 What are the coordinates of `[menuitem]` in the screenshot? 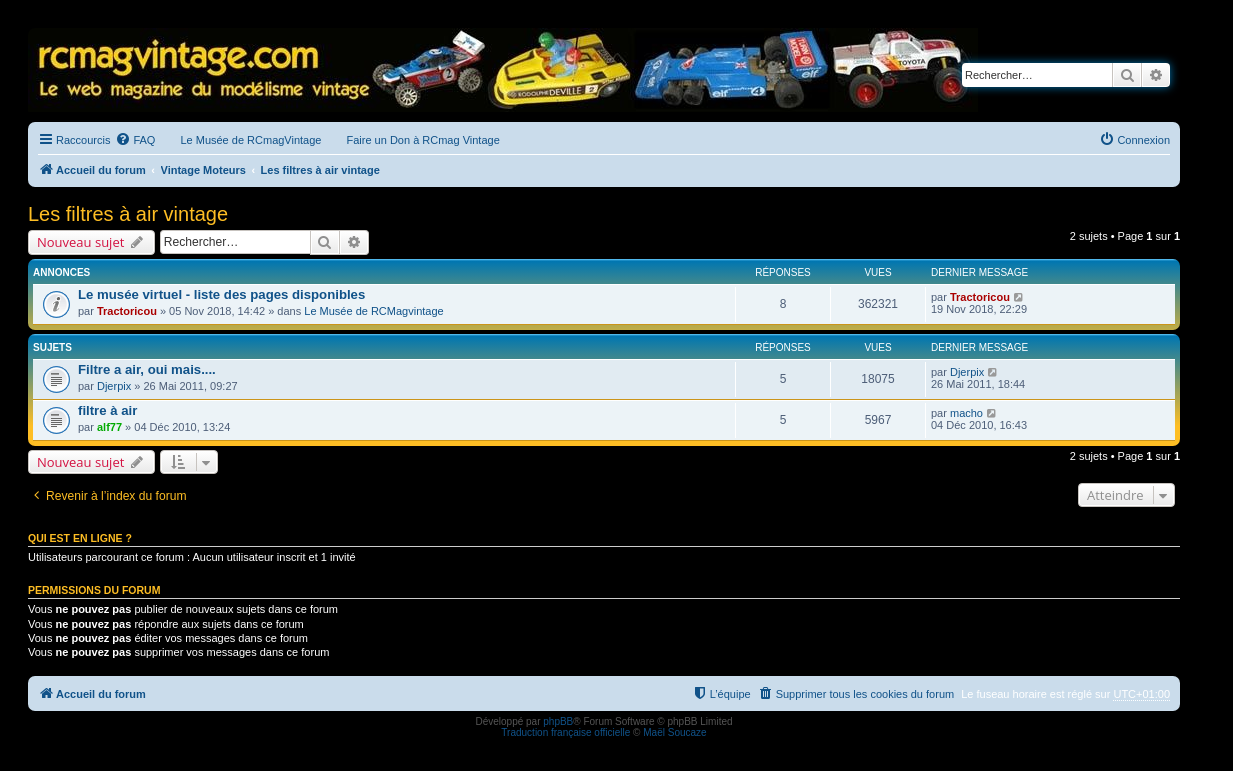 It's located at (135, 140).